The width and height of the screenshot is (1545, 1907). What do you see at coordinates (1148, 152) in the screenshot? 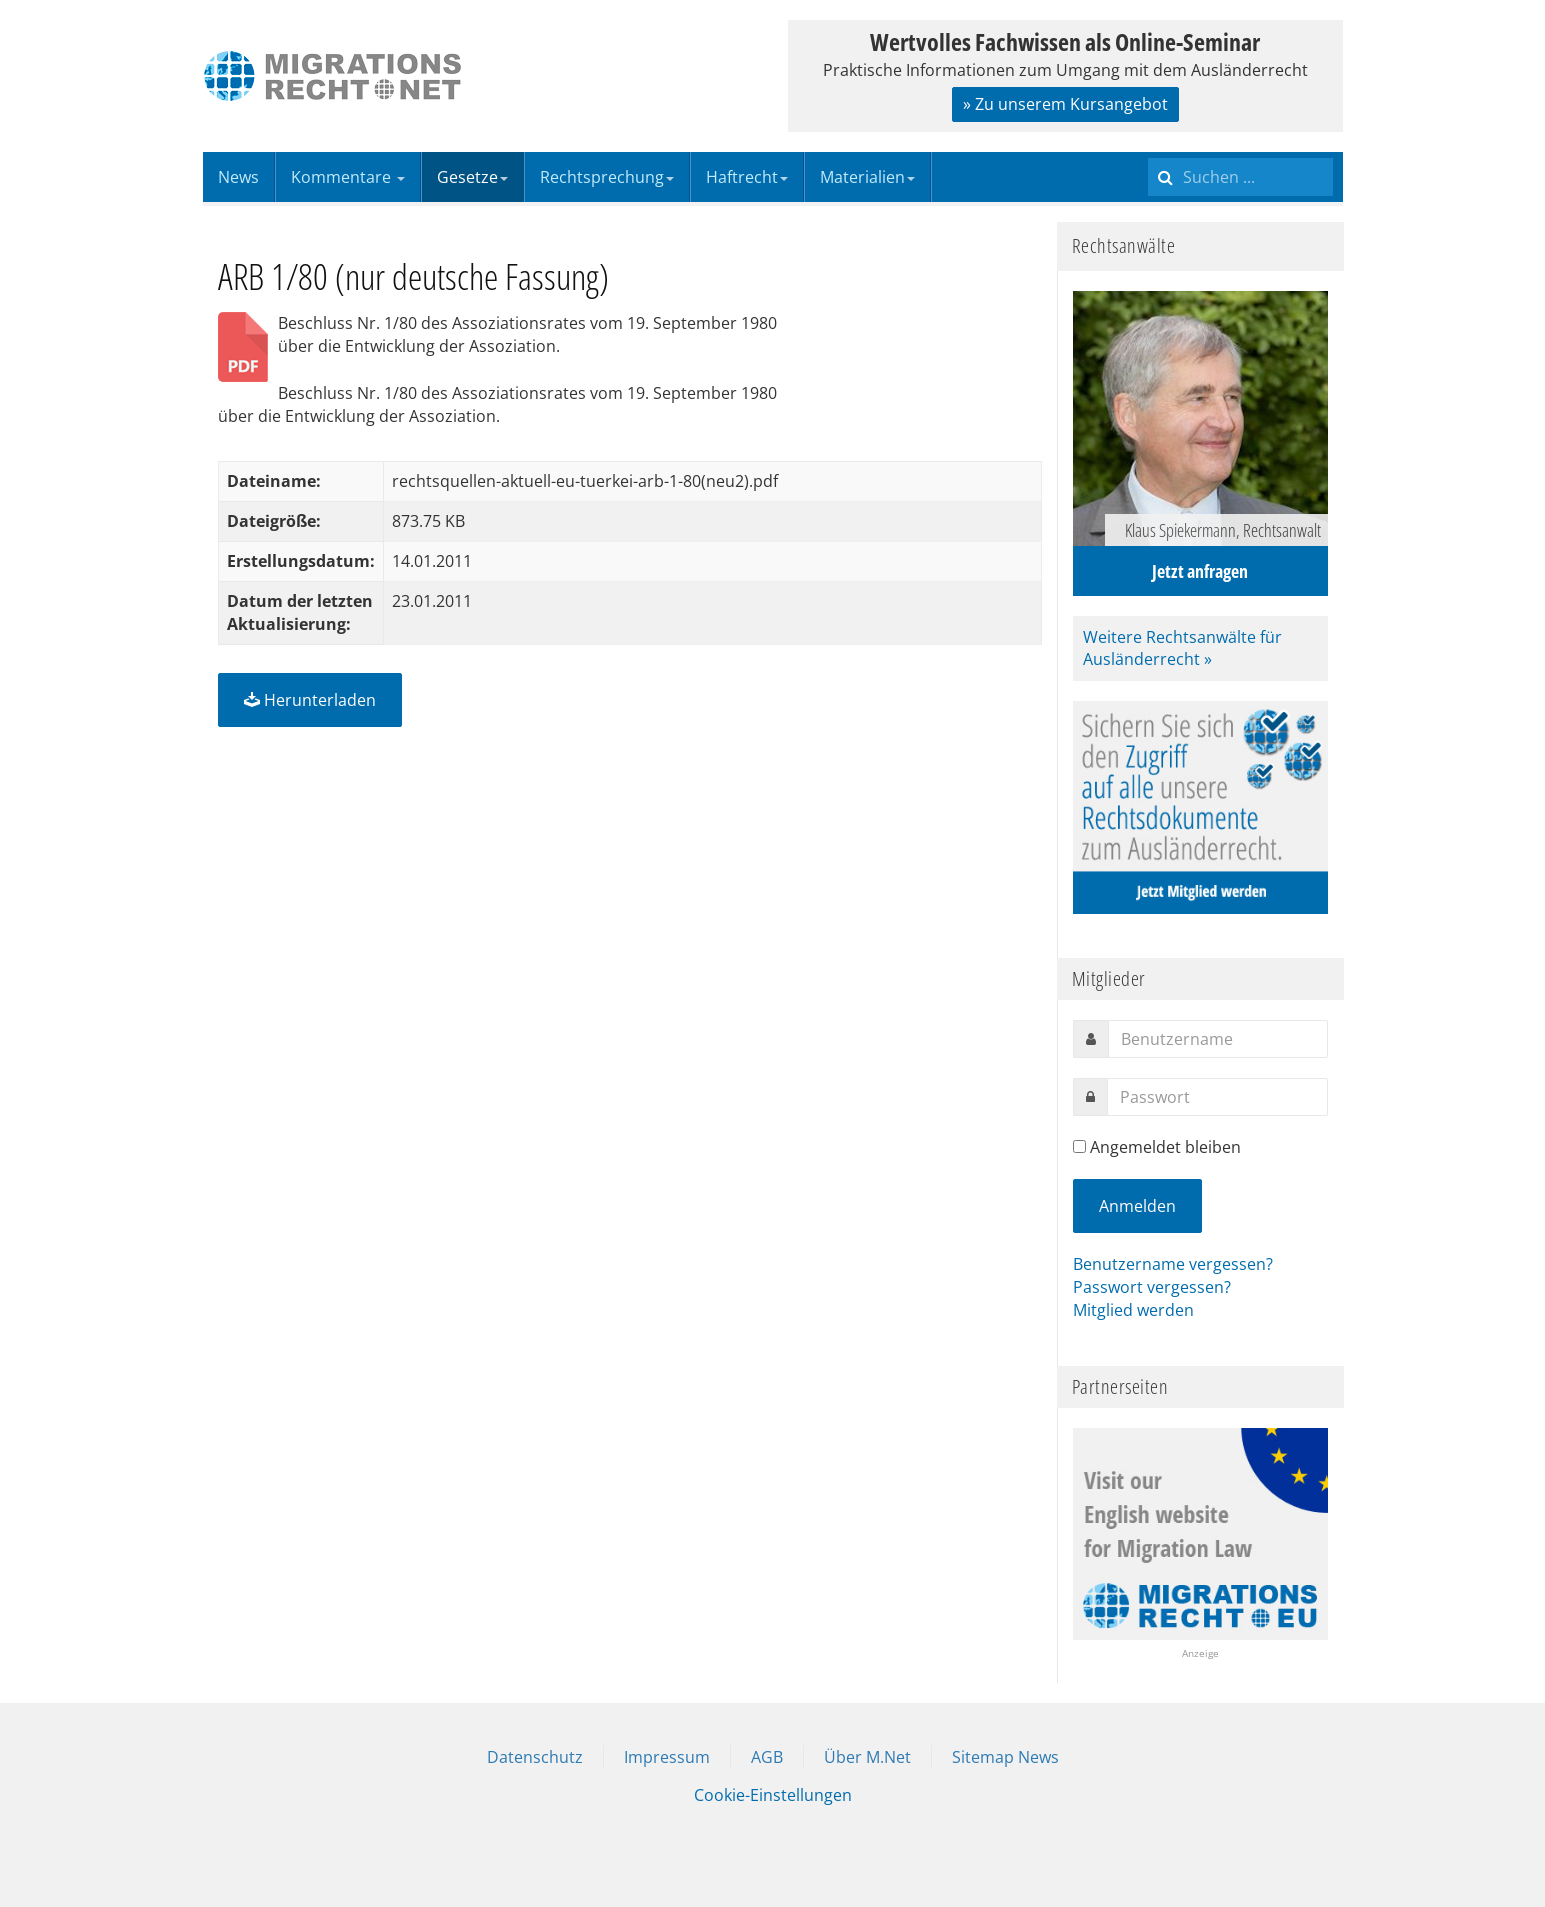
I see `Suchen ...` at bounding box center [1148, 152].